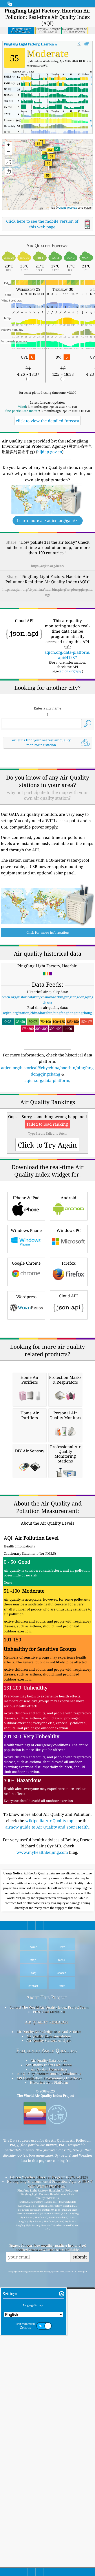 Image resolution: width=95 pixels, height=2576 pixels. Describe the element at coordinates (46, 2400) in the screenshot. I see `air quality research` at that location.